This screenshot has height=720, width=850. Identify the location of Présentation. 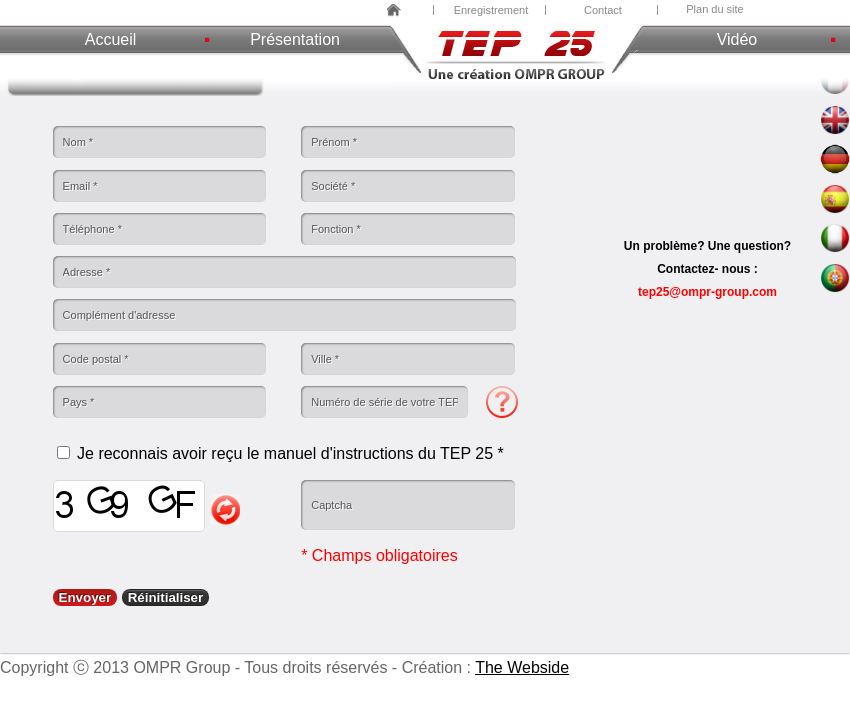
(295, 39).